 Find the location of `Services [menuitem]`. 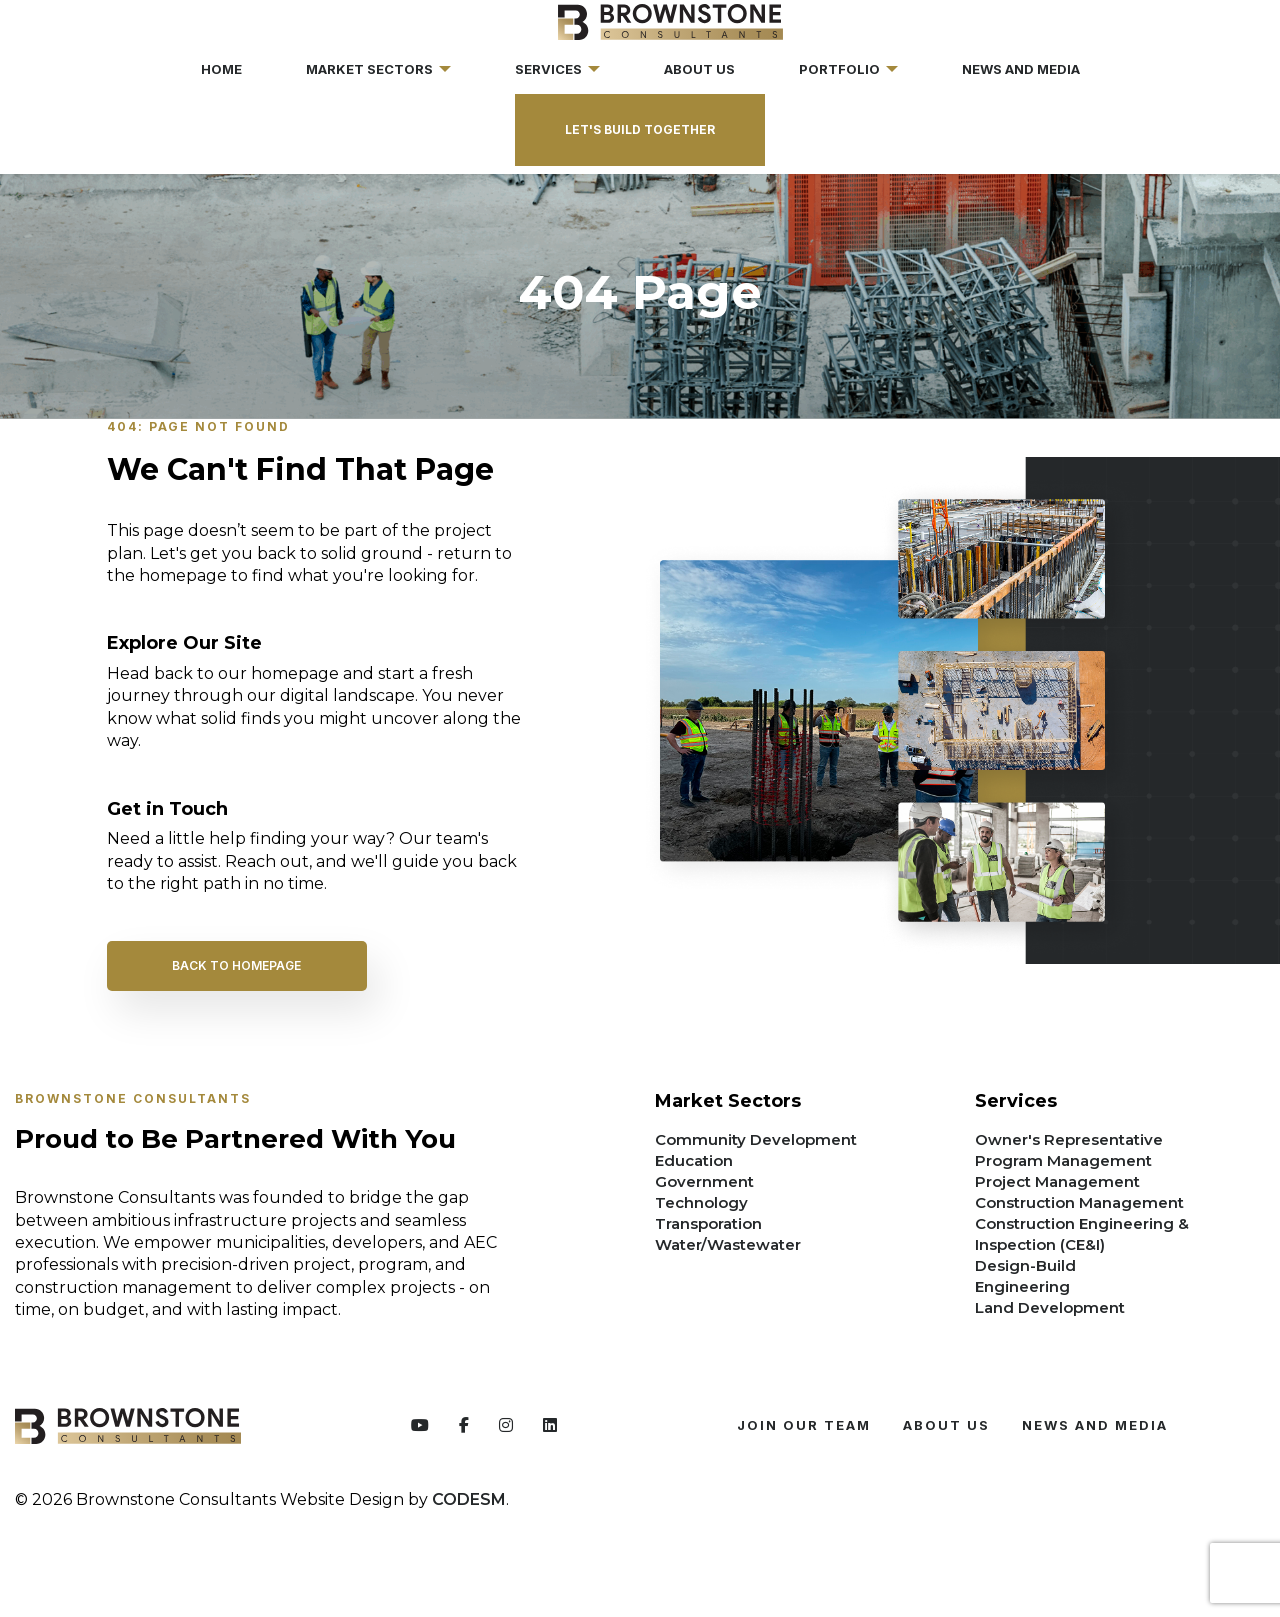

Services [menuitem] is located at coordinates (548, 69).